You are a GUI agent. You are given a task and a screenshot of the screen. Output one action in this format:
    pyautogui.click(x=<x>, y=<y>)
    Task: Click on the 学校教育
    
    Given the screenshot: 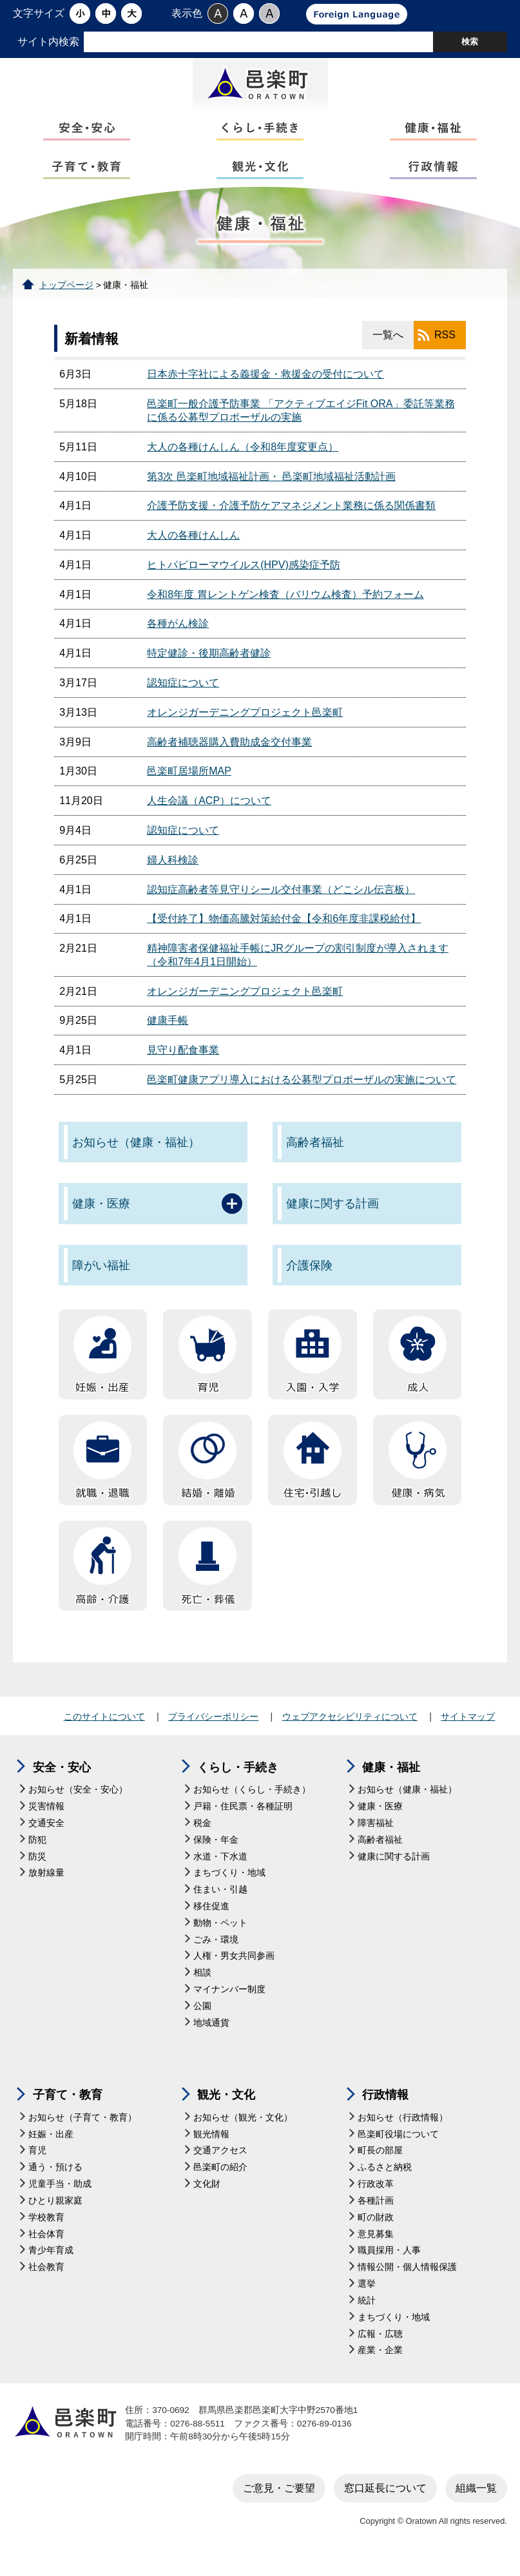 What is the action you would take?
    pyautogui.click(x=46, y=2231)
    